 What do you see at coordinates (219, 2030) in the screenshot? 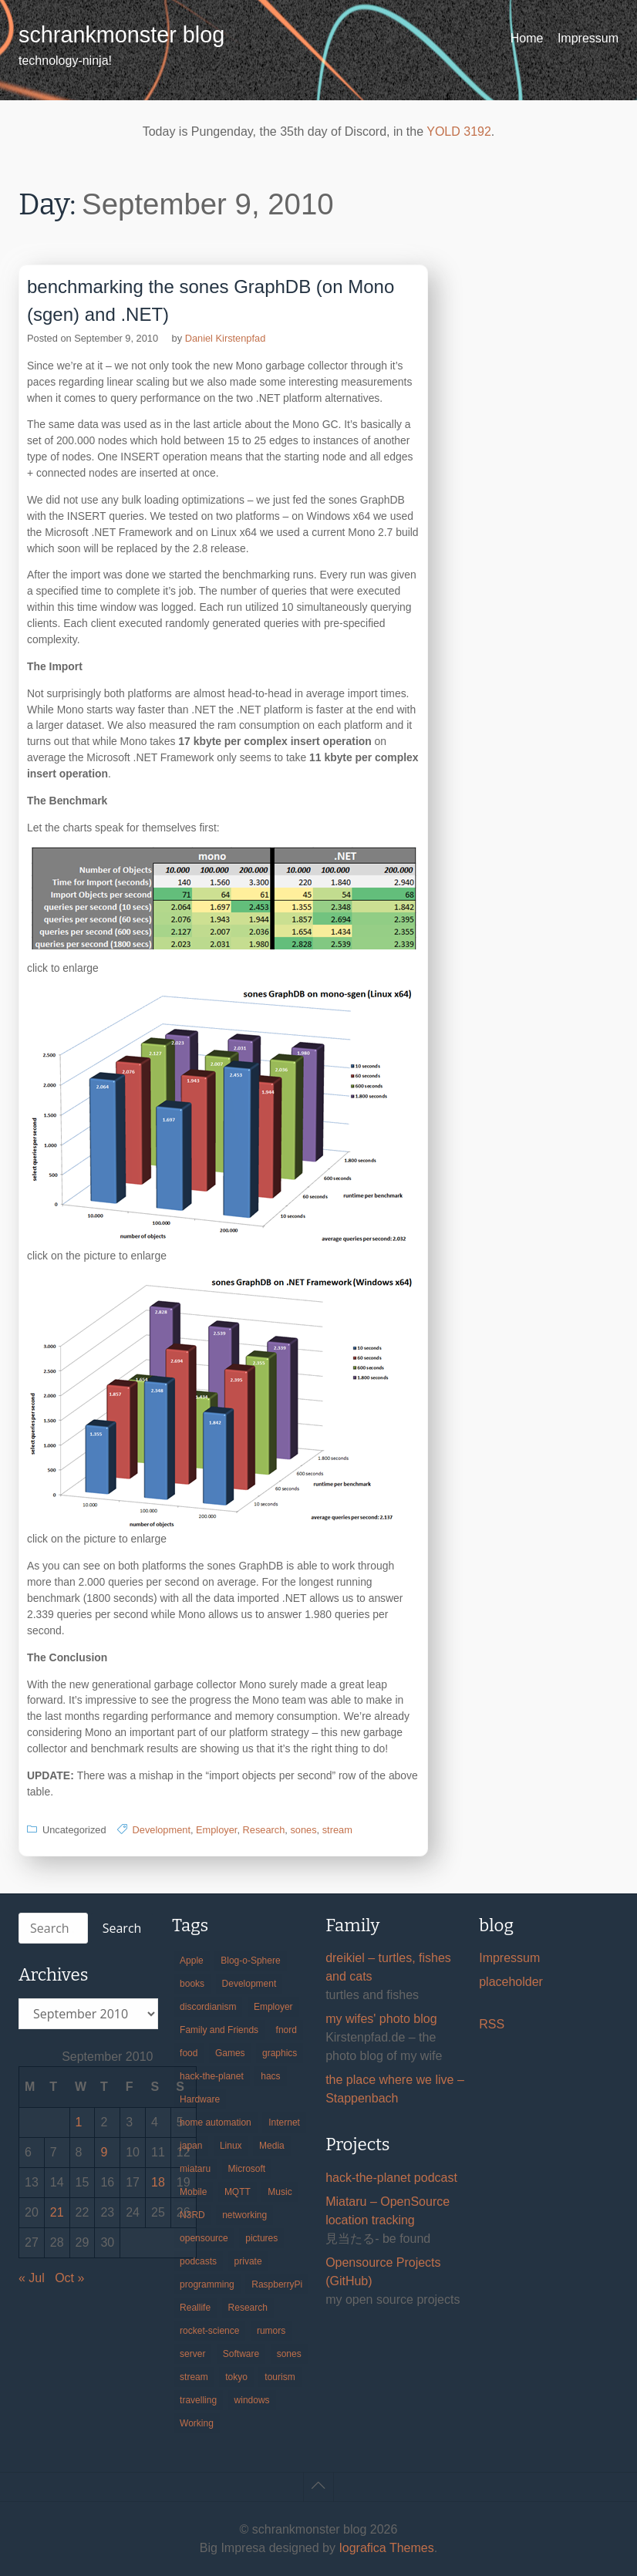
I see `Family and Friends [Family and Friends (21 items)]` at bounding box center [219, 2030].